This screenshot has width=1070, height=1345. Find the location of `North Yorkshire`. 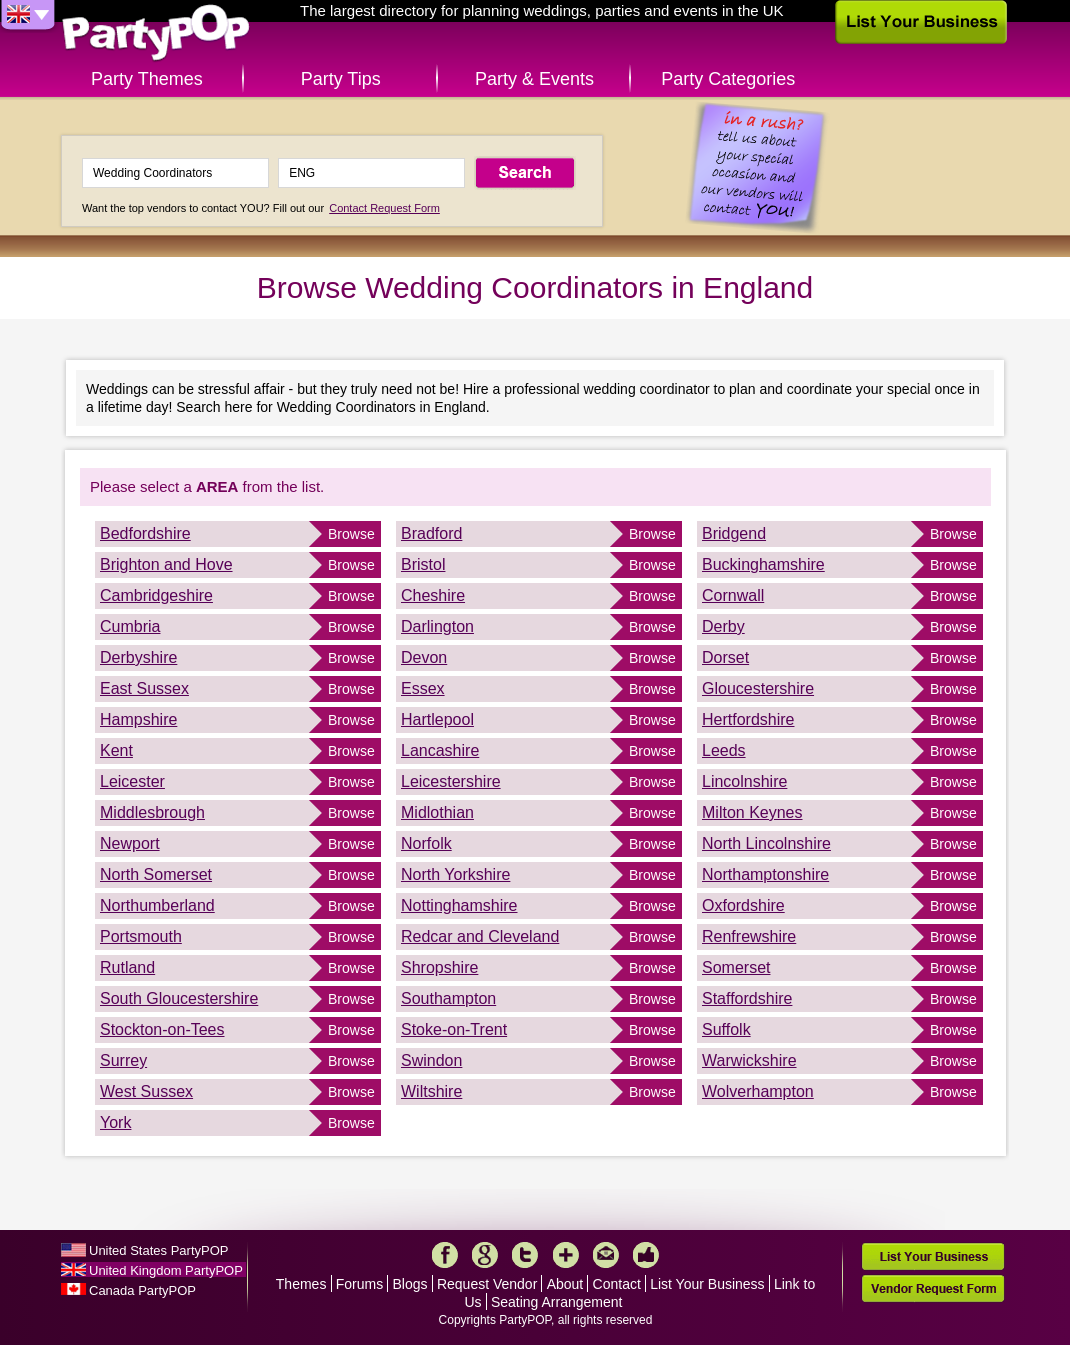

North Yorkshire is located at coordinates (455, 874).